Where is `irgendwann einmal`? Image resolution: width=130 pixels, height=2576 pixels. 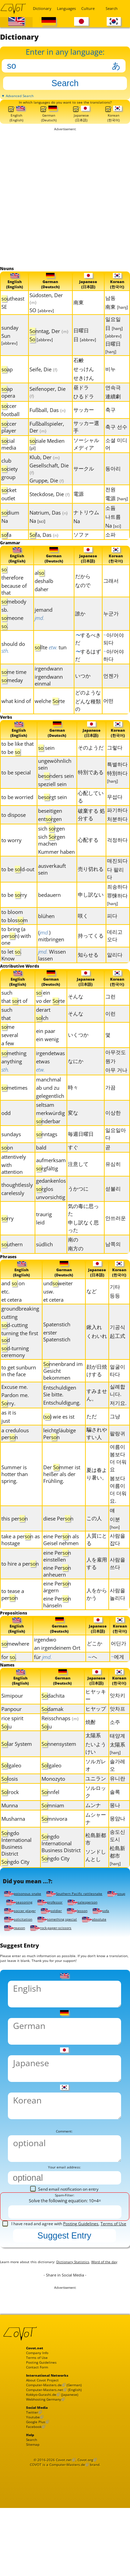 irgendwann einmal is located at coordinates (49, 694).